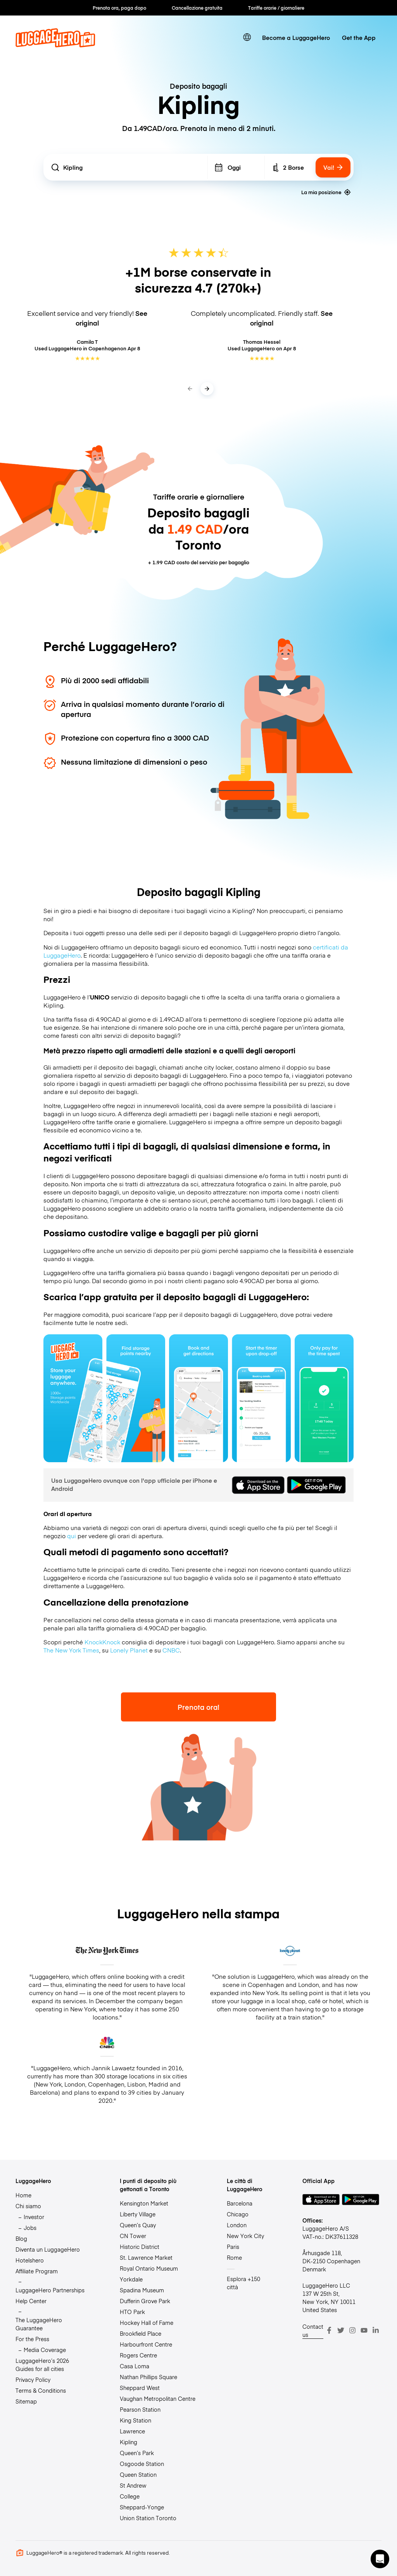  Describe the element at coordinates (132, 2312) in the screenshot. I see `HTO Park` at that location.